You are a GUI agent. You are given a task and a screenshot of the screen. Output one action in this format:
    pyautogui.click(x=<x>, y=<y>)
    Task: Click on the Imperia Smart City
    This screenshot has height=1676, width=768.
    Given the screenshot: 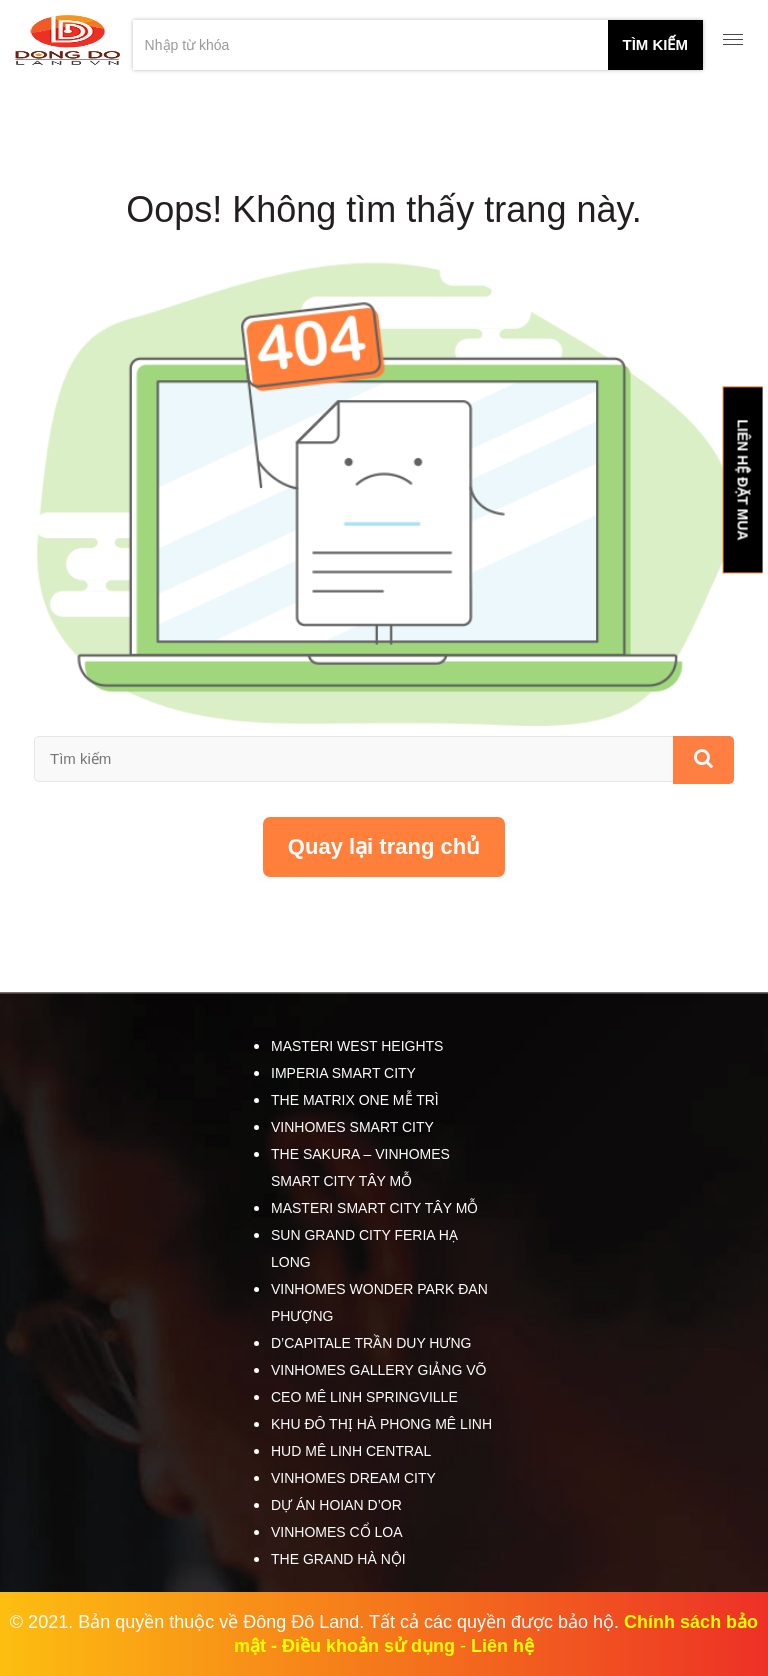 What is the action you would take?
    pyautogui.click(x=343, y=1073)
    